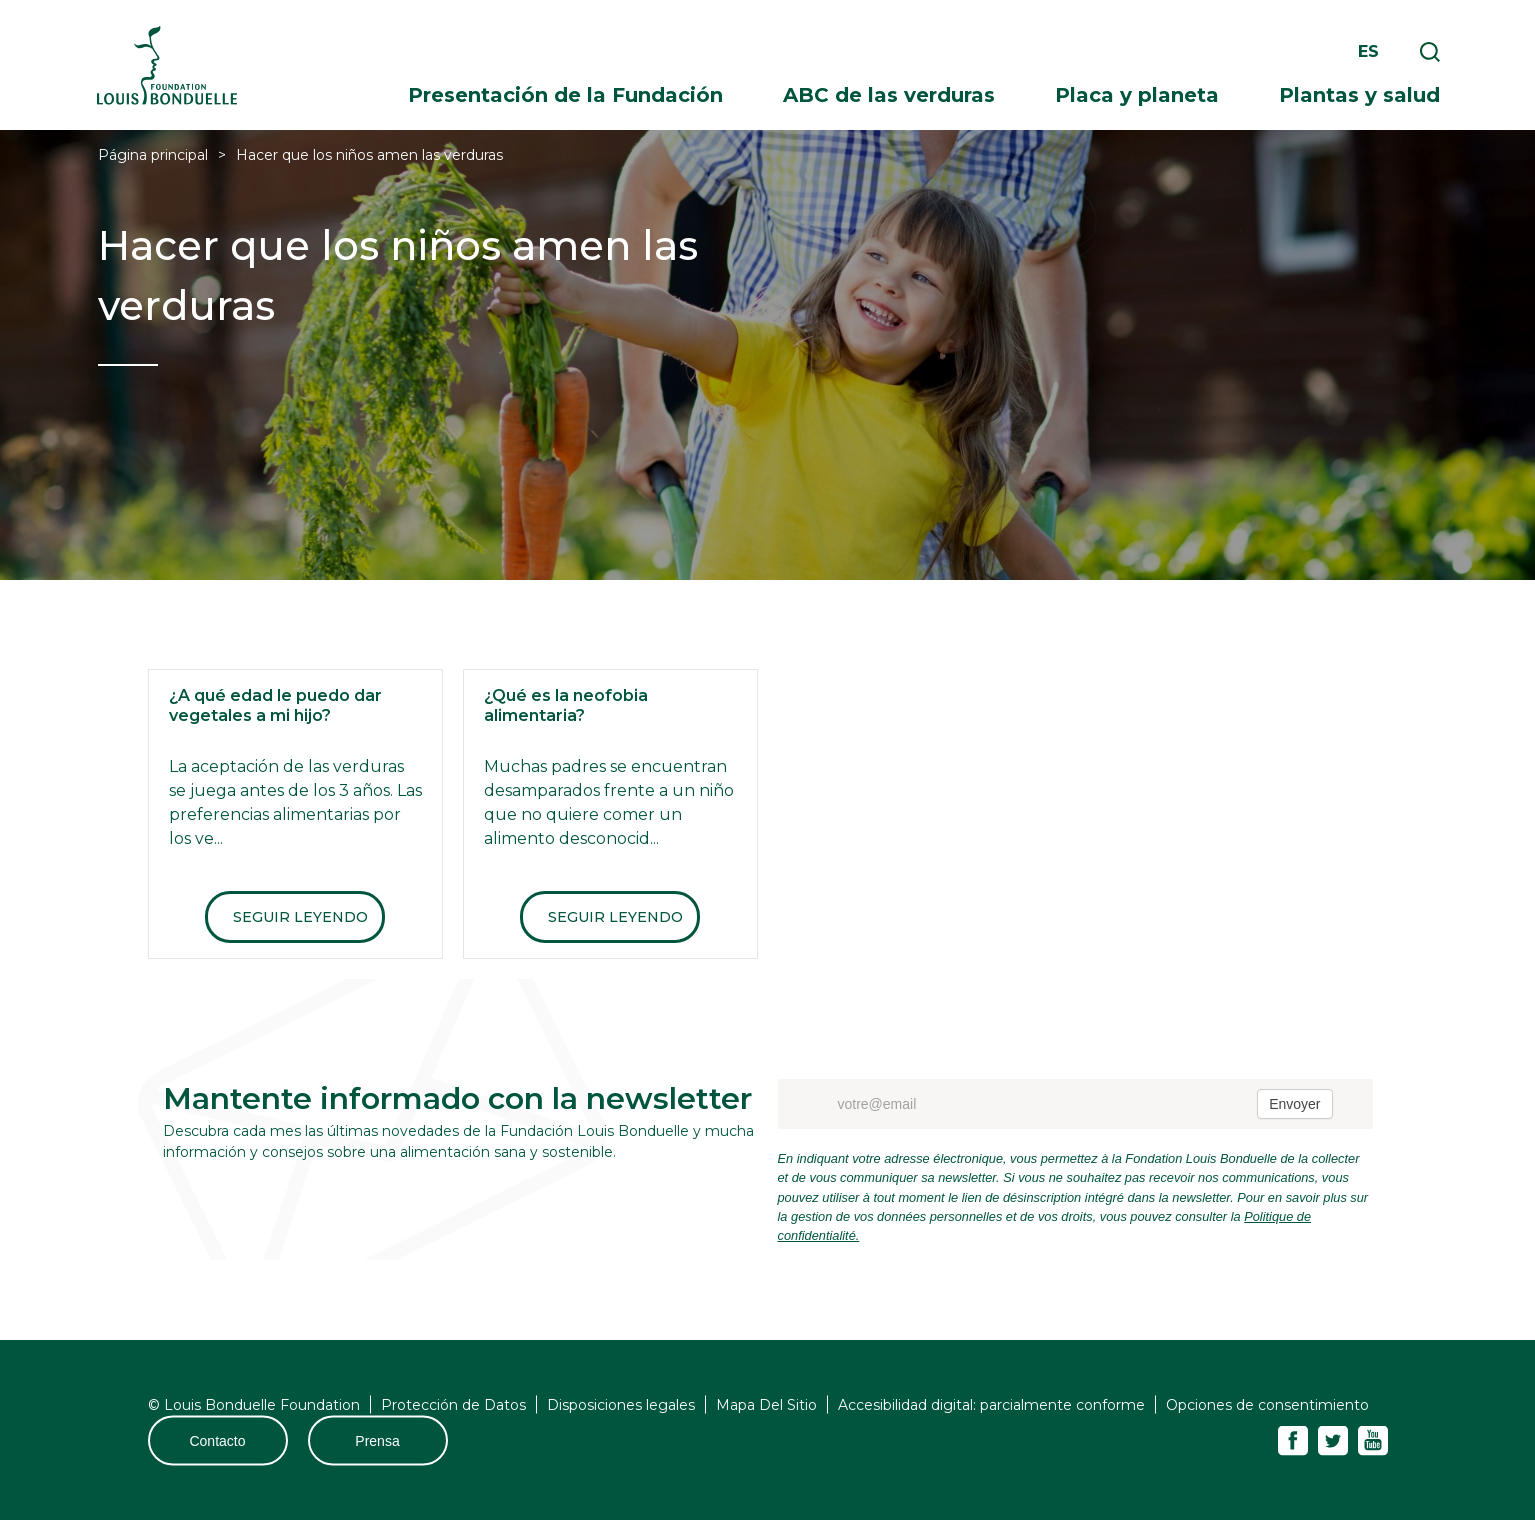 The width and height of the screenshot is (1535, 1520). What do you see at coordinates (1137, 95) in the screenshot?
I see `Placa y planeta` at bounding box center [1137, 95].